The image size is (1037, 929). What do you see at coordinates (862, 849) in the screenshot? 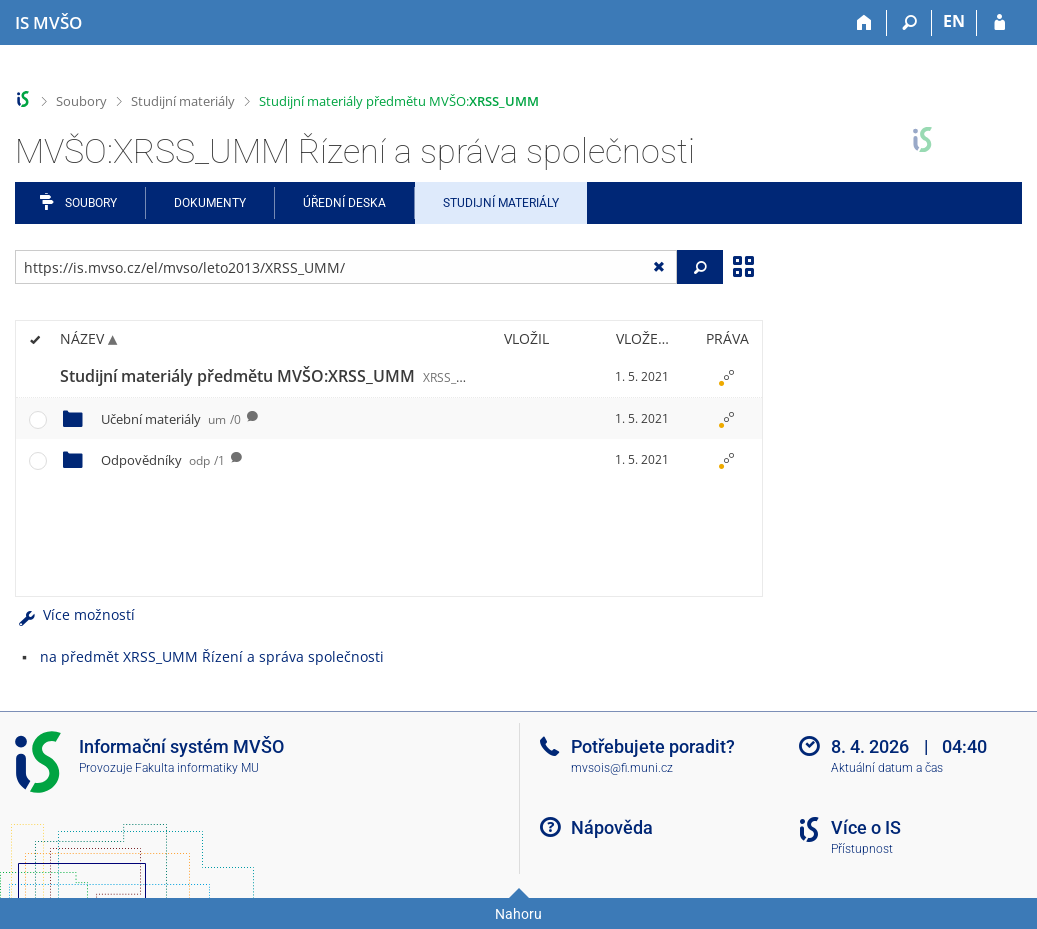
I see `Přístupnost` at bounding box center [862, 849].